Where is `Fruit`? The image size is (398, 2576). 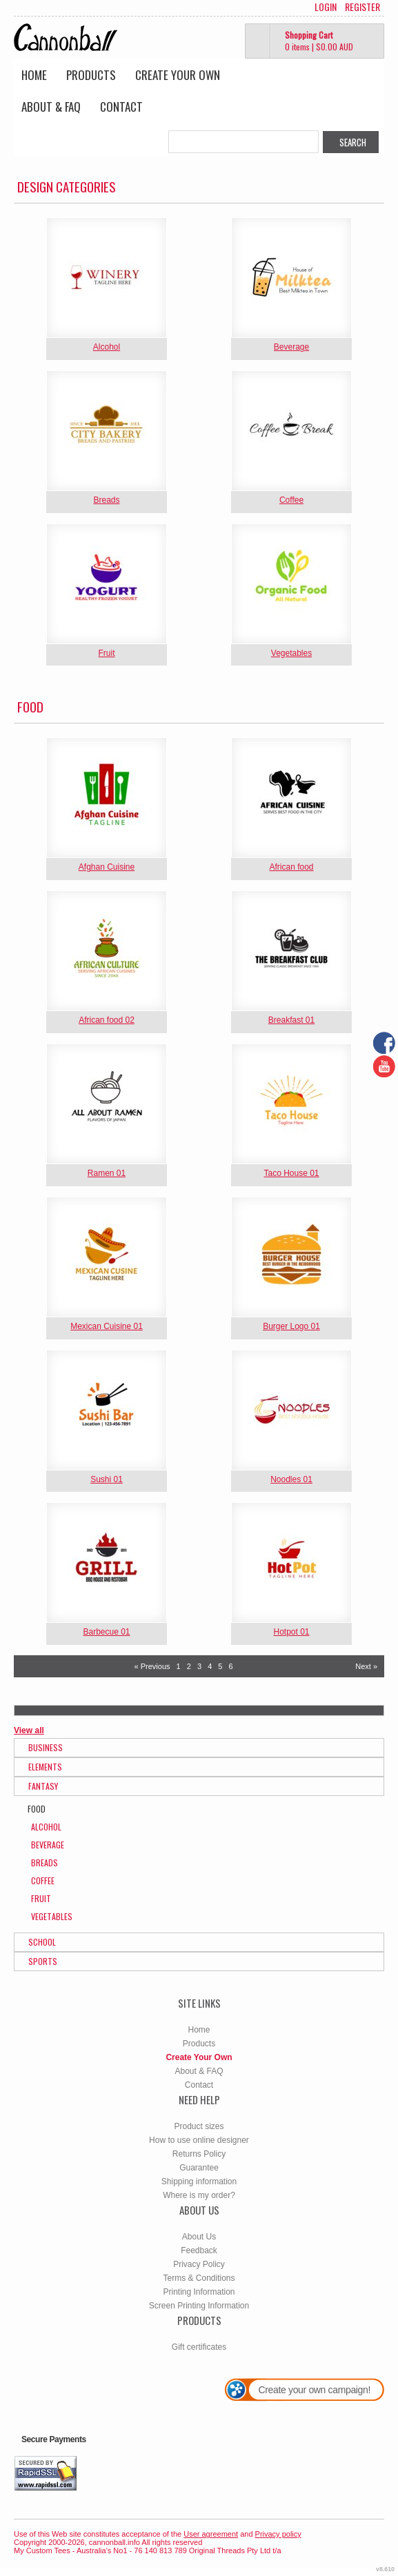
Fruit is located at coordinates (107, 653).